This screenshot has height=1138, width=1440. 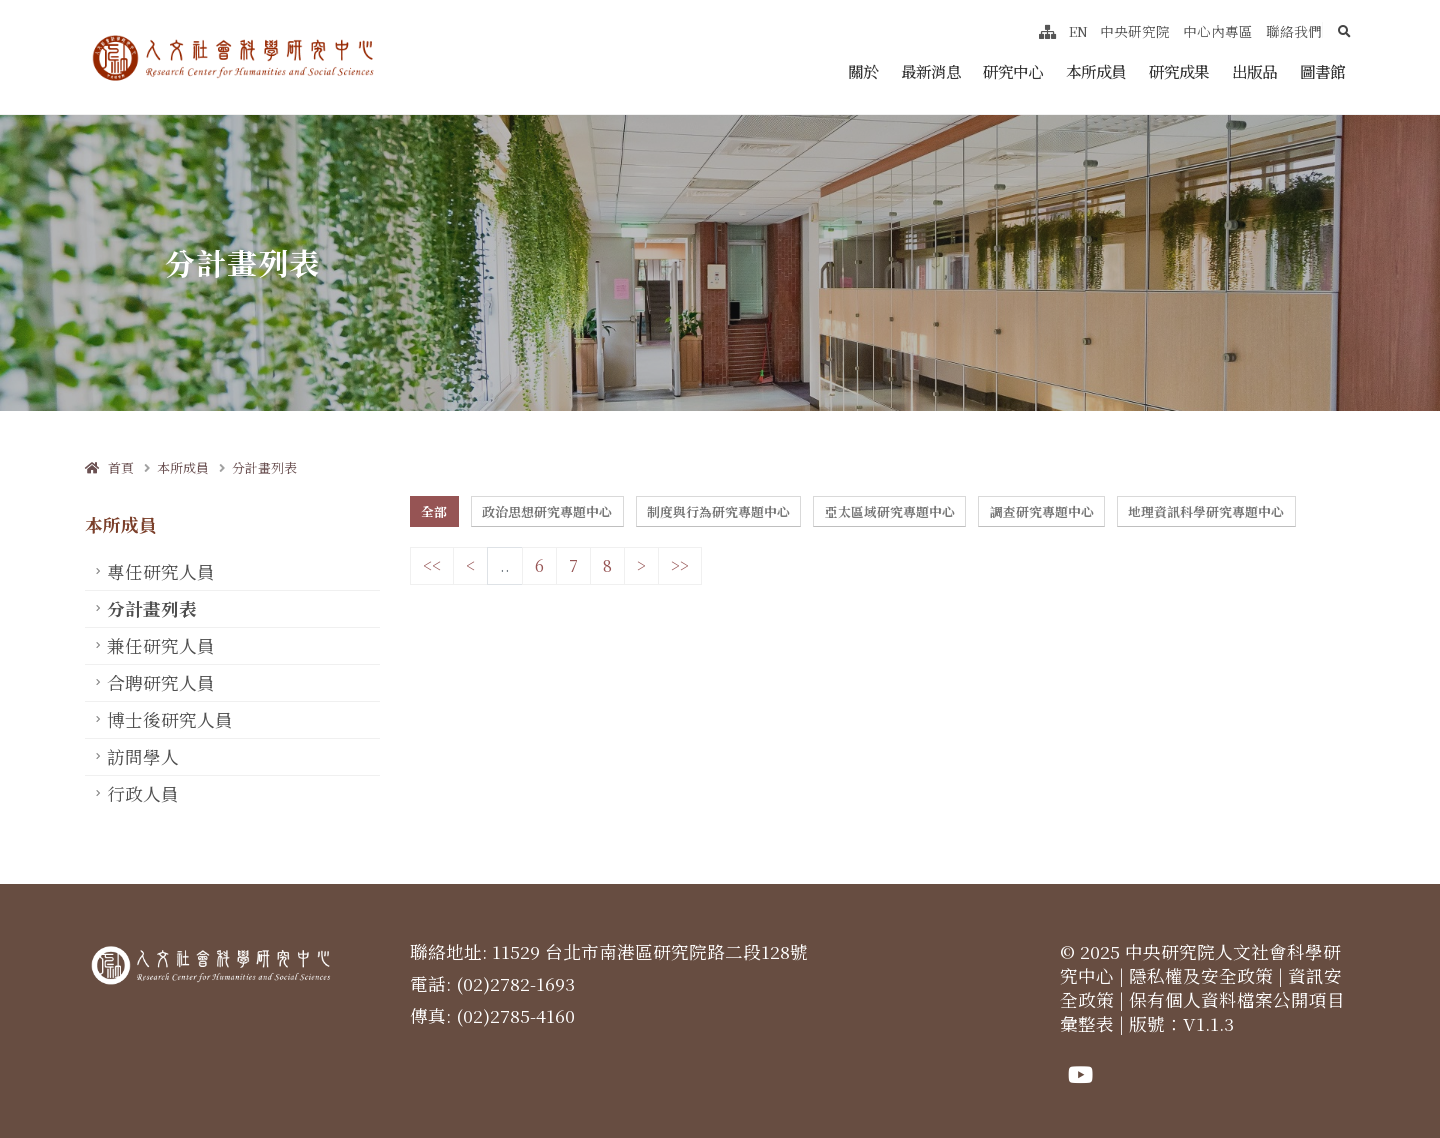 I want to click on <<, so click(x=432, y=565).